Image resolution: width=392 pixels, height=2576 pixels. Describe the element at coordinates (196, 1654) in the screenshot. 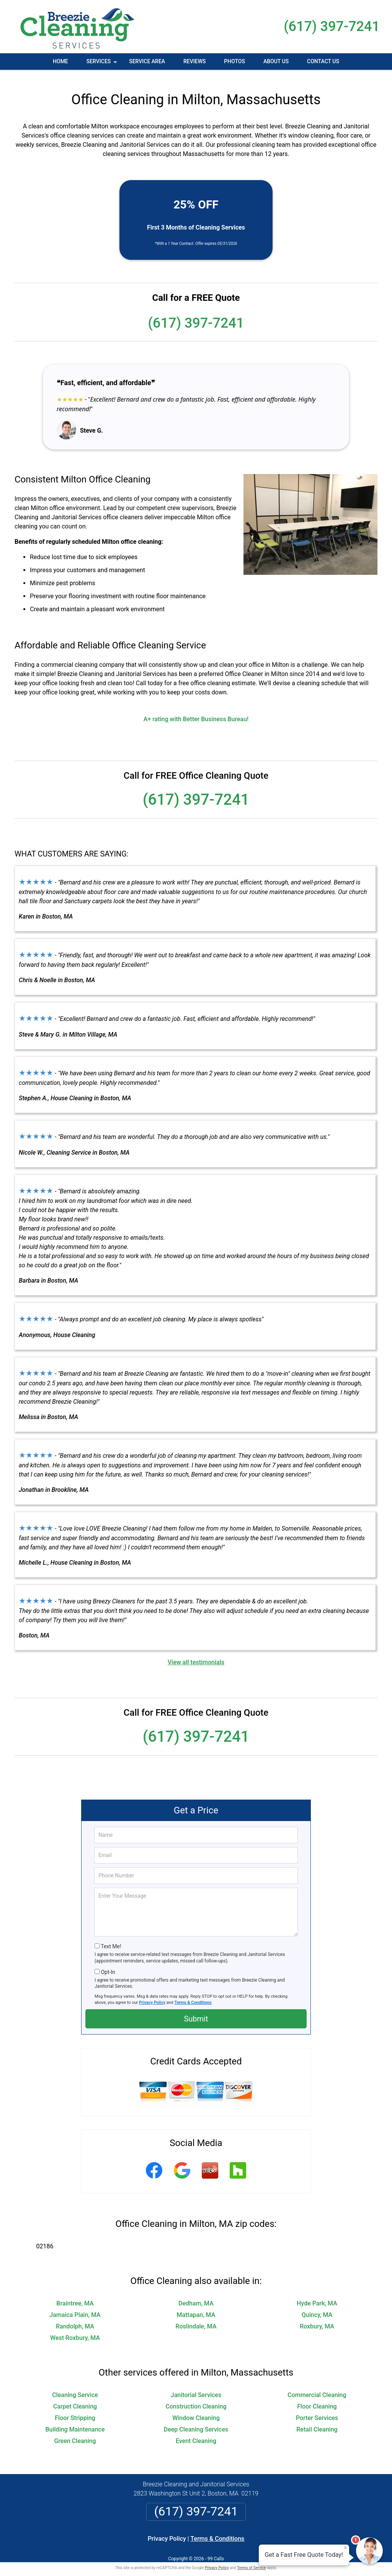

I see `View all testimonials` at that location.